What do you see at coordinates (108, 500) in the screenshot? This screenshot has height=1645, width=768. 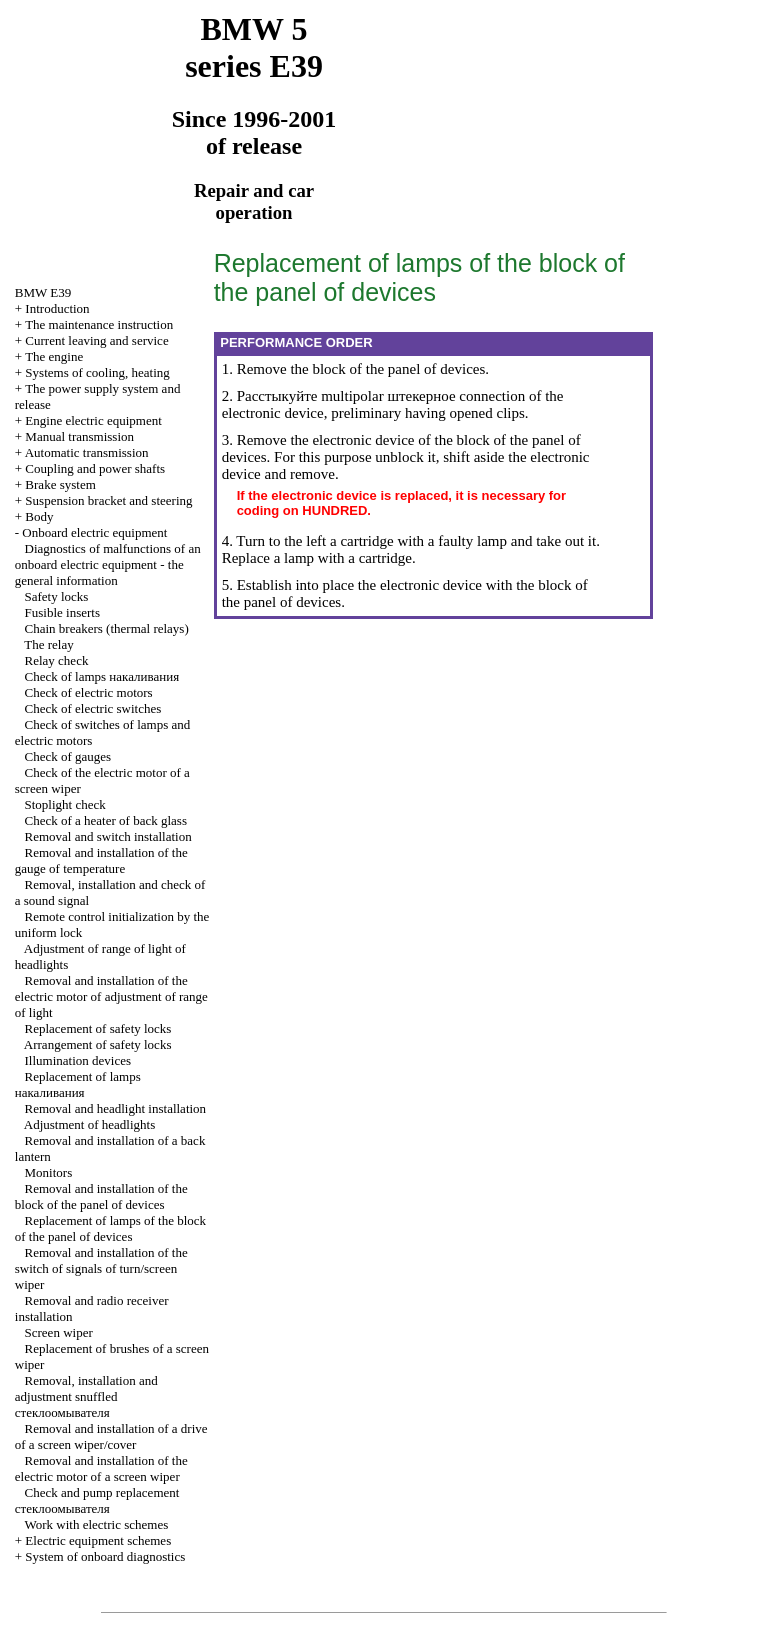 I see `Suspension bracket and steering` at bounding box center [108, 500].